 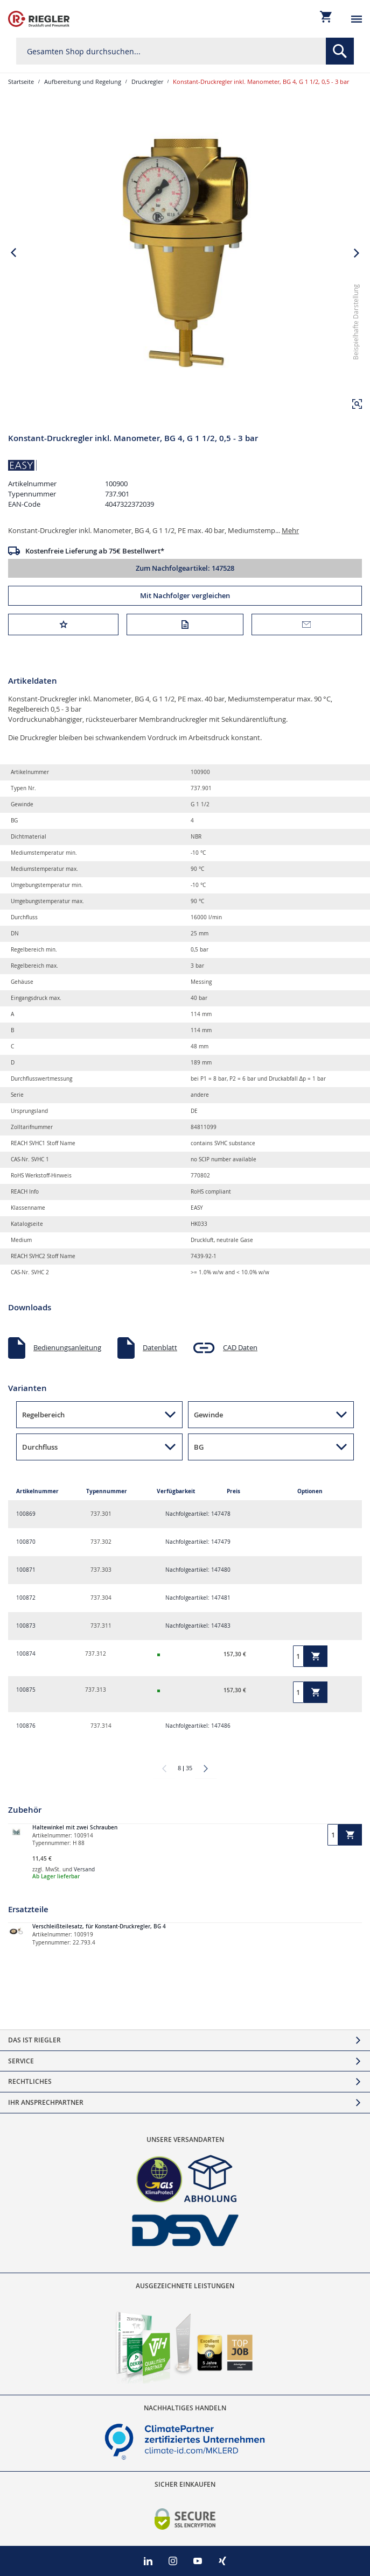 I want to click on BG [button], so click(x=199, y=1447).